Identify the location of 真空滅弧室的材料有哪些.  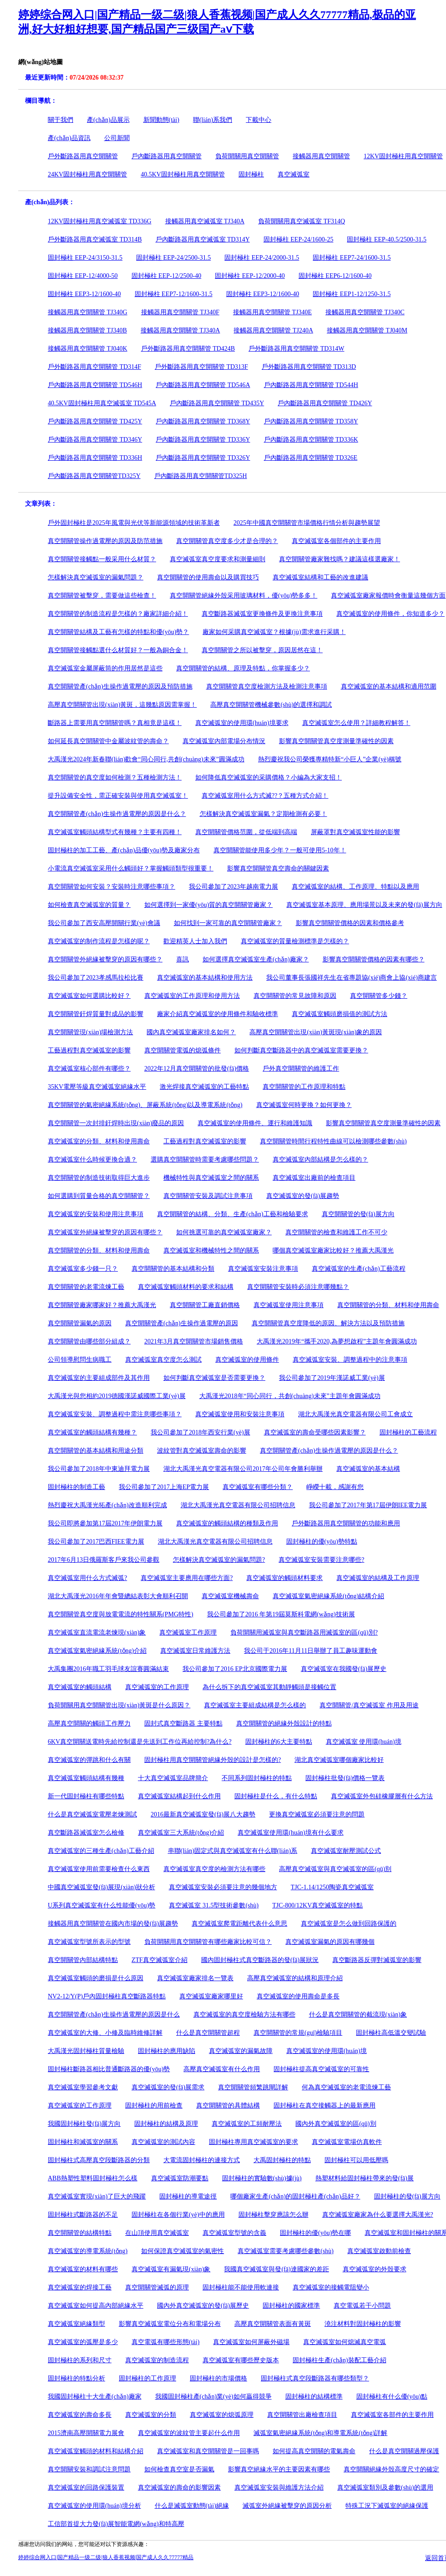
(83, 2269).